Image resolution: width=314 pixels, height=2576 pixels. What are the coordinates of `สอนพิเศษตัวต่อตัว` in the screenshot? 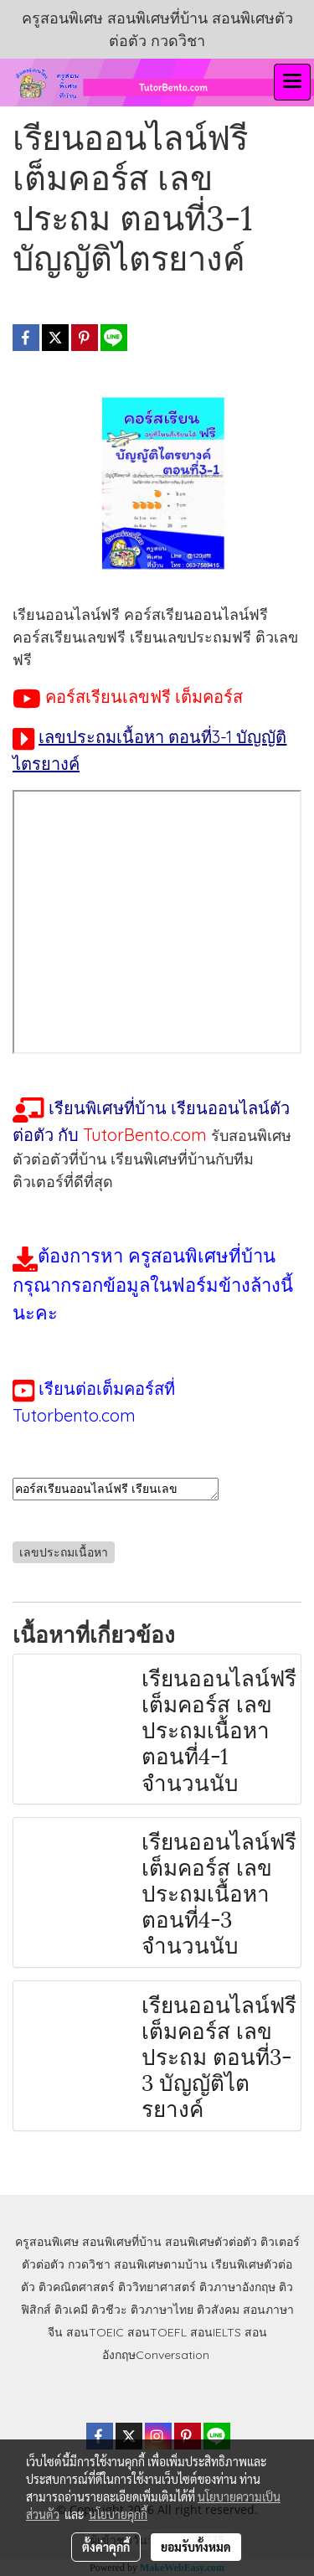 It's located at (211, 2241).